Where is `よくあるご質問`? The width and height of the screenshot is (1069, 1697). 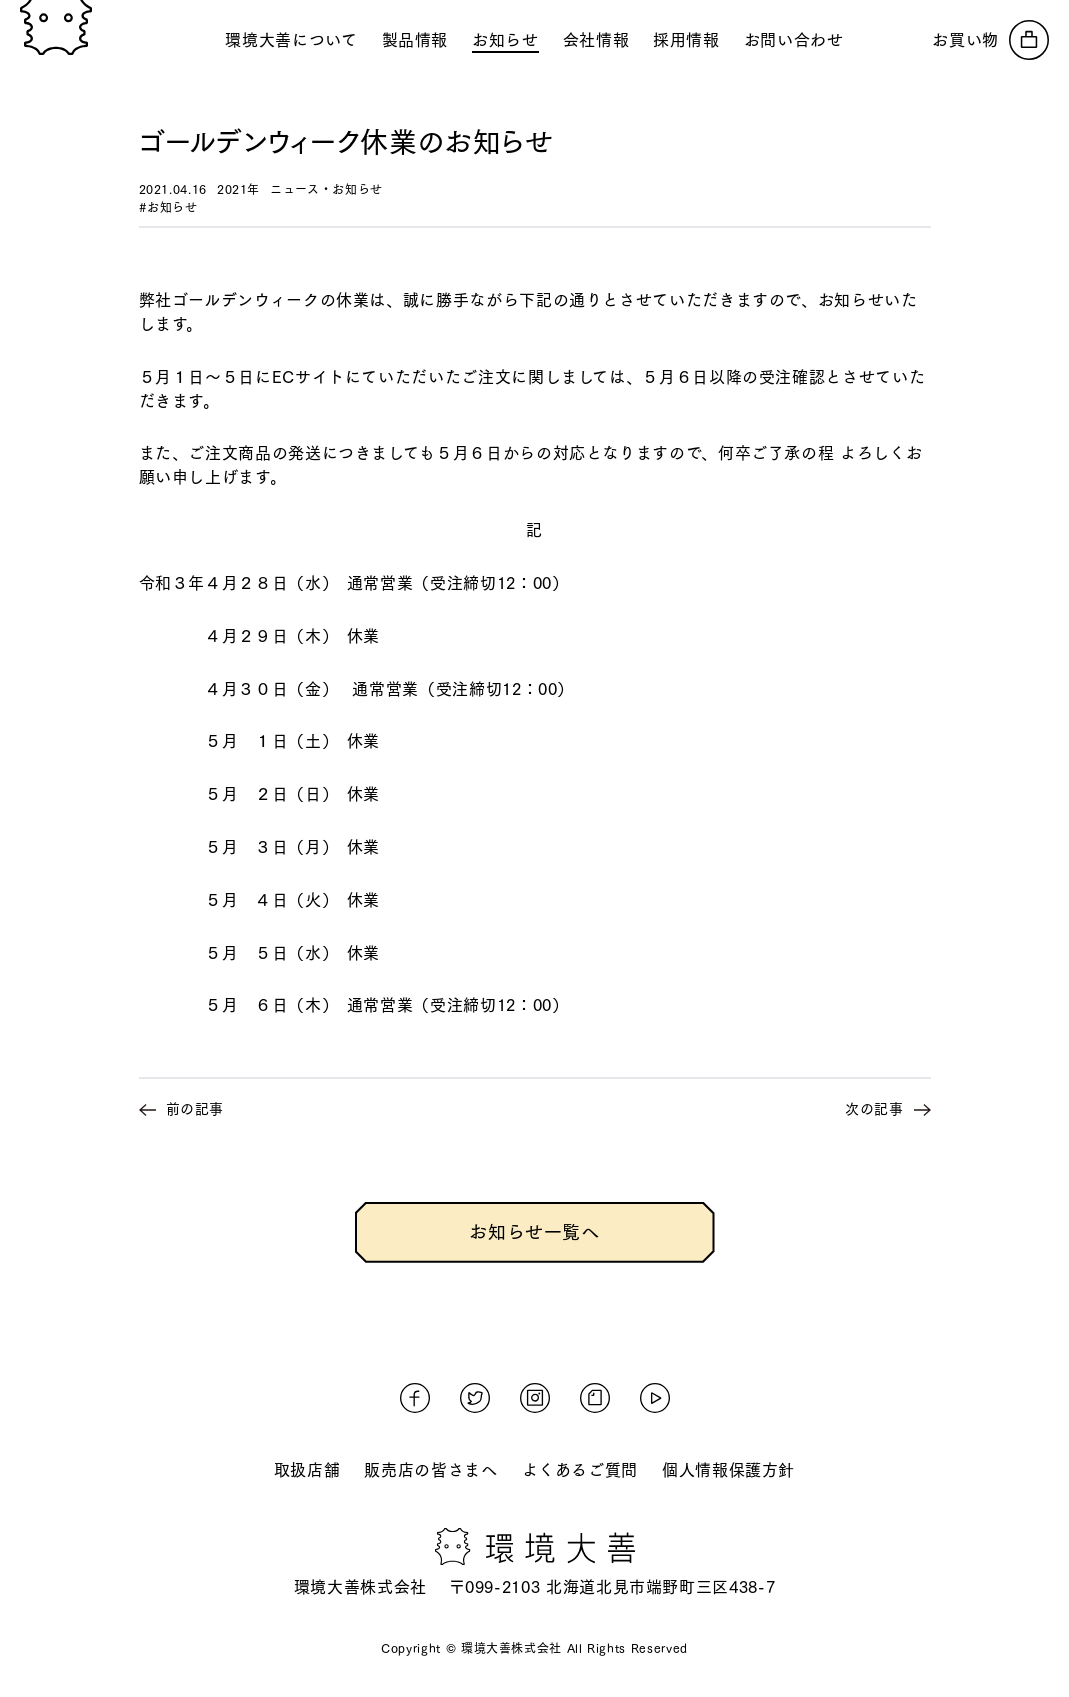
よくあるご質問 is located at coordinates (580, 1470).